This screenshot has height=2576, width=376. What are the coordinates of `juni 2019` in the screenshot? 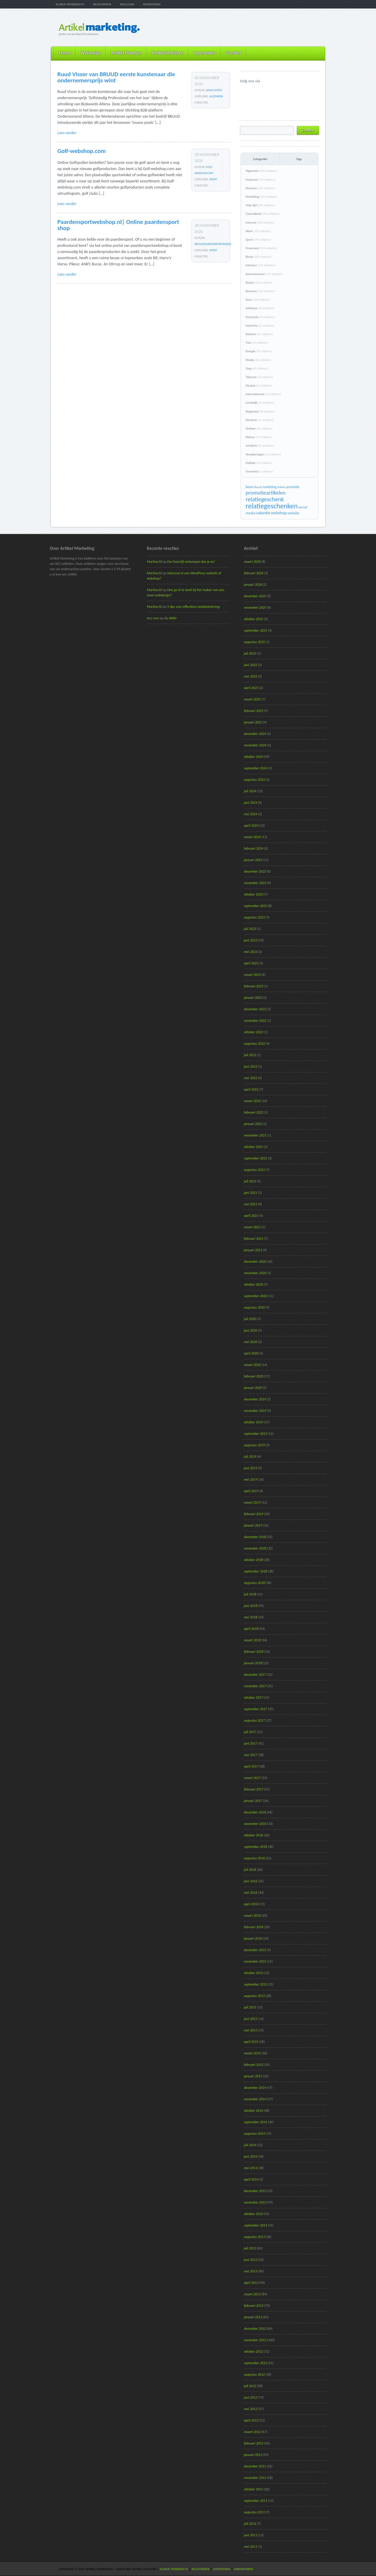 It's located at (250, 1468).